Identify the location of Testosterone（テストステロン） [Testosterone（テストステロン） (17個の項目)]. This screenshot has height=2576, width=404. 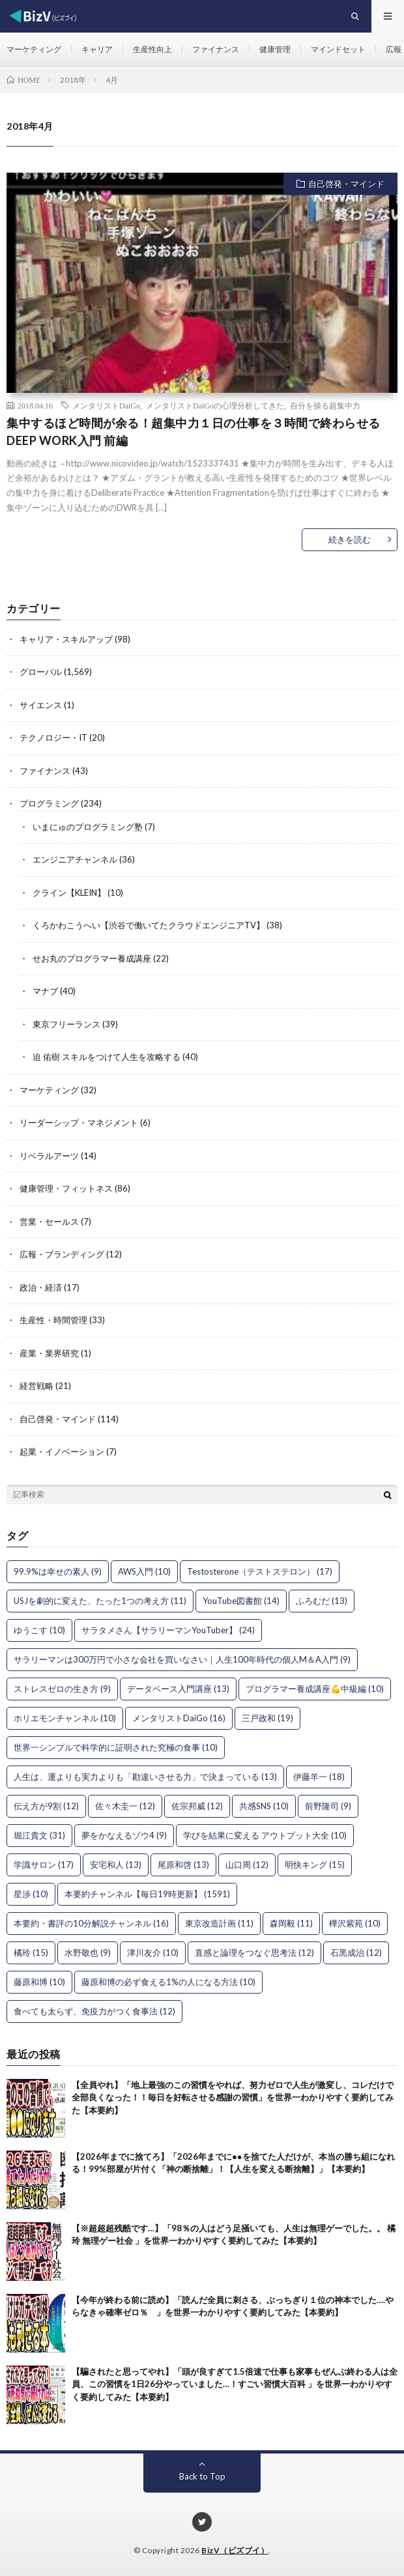
(259, 1571).